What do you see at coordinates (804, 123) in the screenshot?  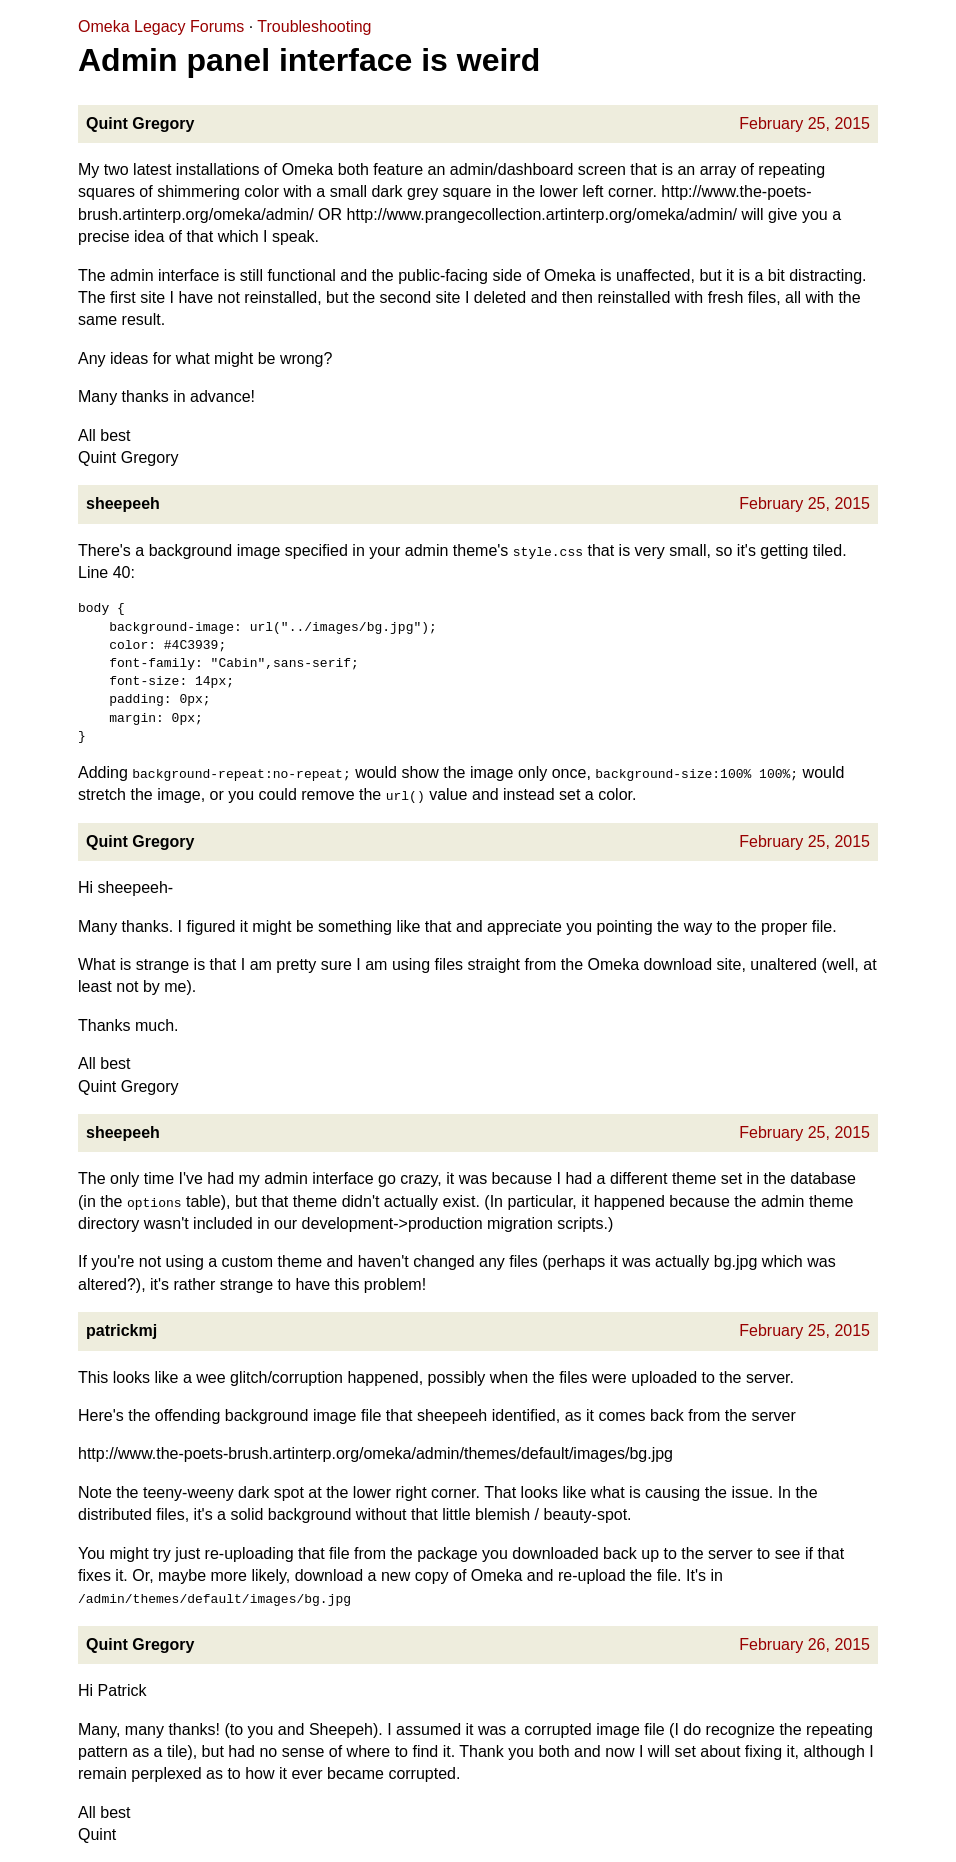 I see `February 25, 2015` at bounding box center [804, 123].